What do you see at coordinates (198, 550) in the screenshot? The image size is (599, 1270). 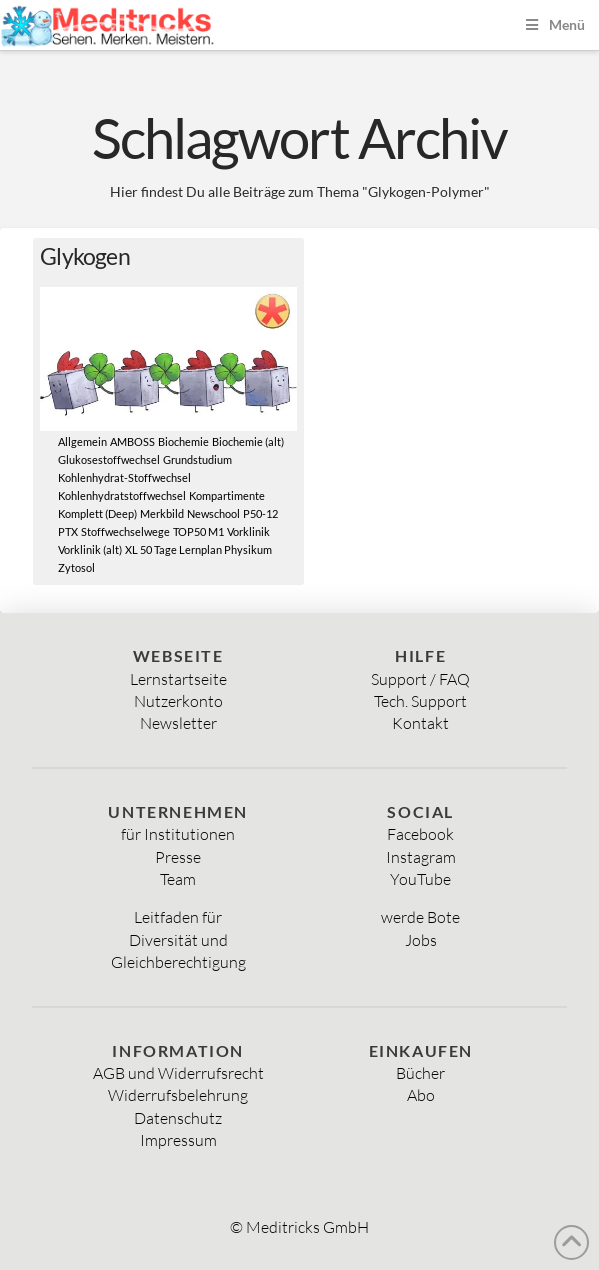 I see `XL 50 Tage Lernplan Physikum` at bounding box center [198, 550].